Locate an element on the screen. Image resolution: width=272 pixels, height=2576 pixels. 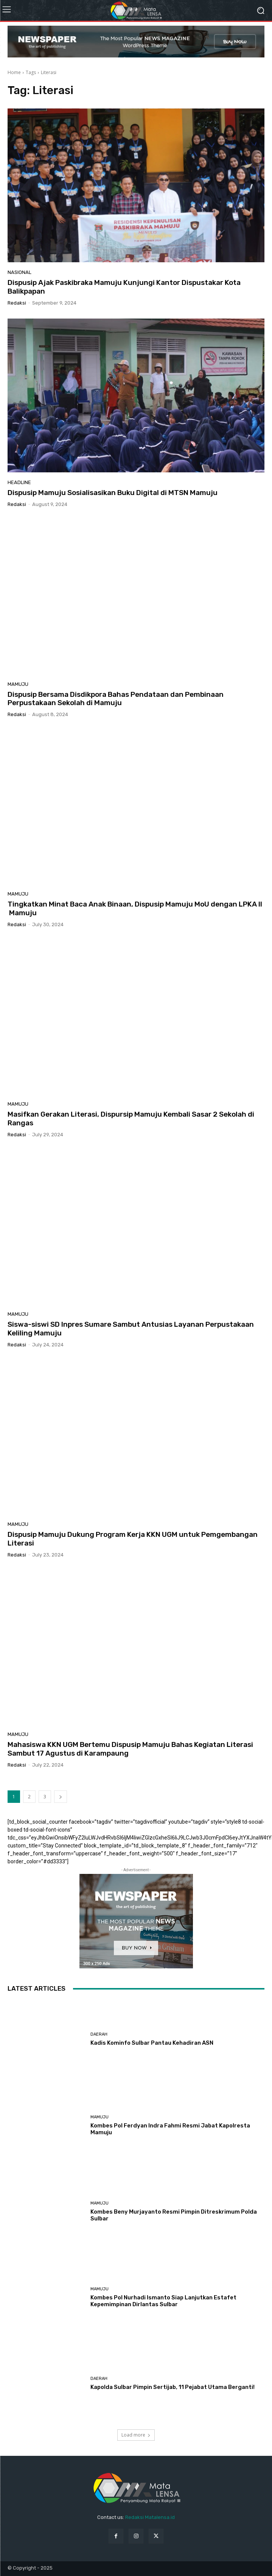
Dispusip Mamuju Dukung Program Kerja KKN UGM untuk Pemgembangan Literasi is located at coordinates (133, 1538).